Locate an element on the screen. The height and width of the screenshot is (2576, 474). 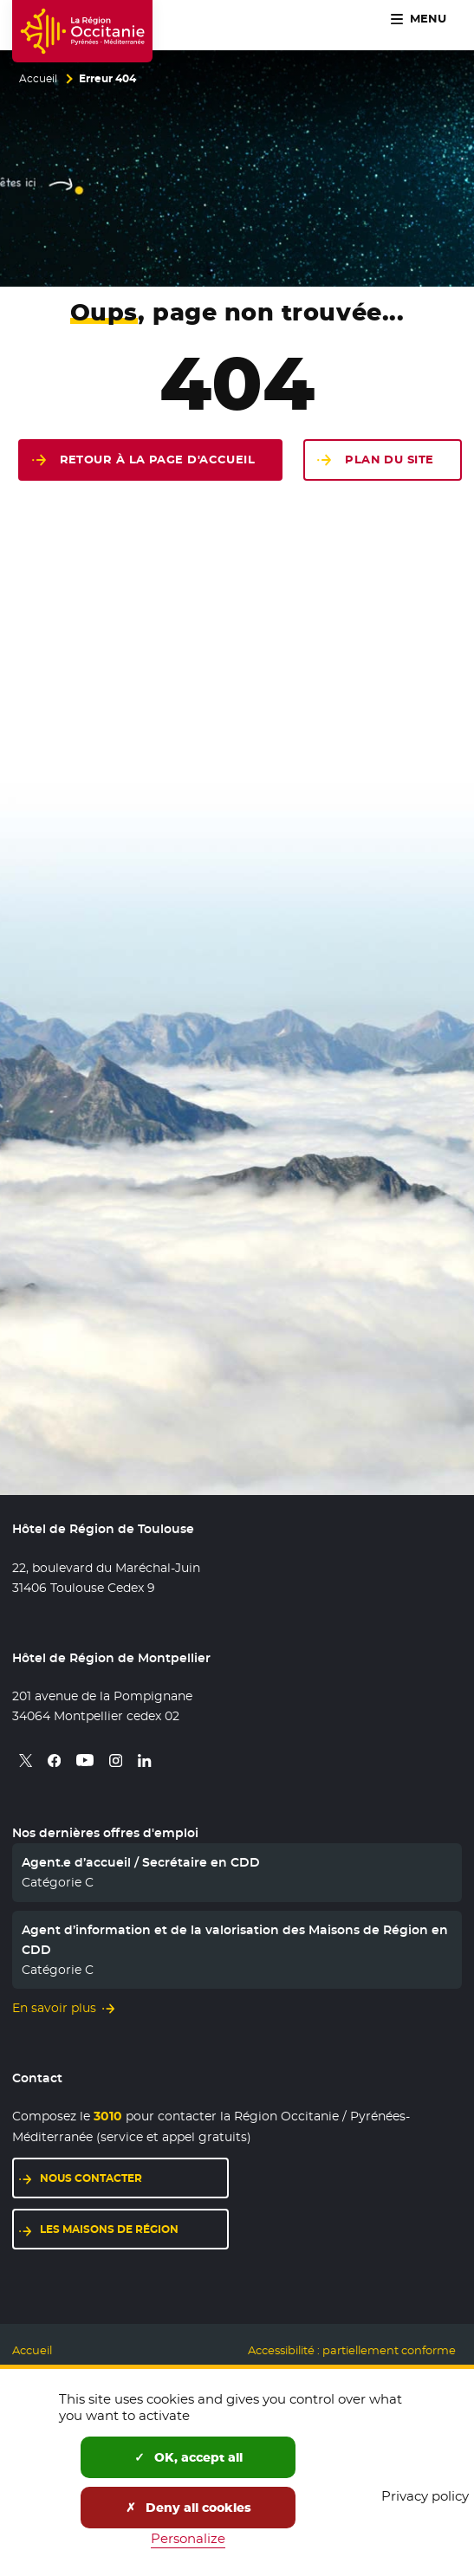
En savoir plus is located at coordinates (54, 2008).